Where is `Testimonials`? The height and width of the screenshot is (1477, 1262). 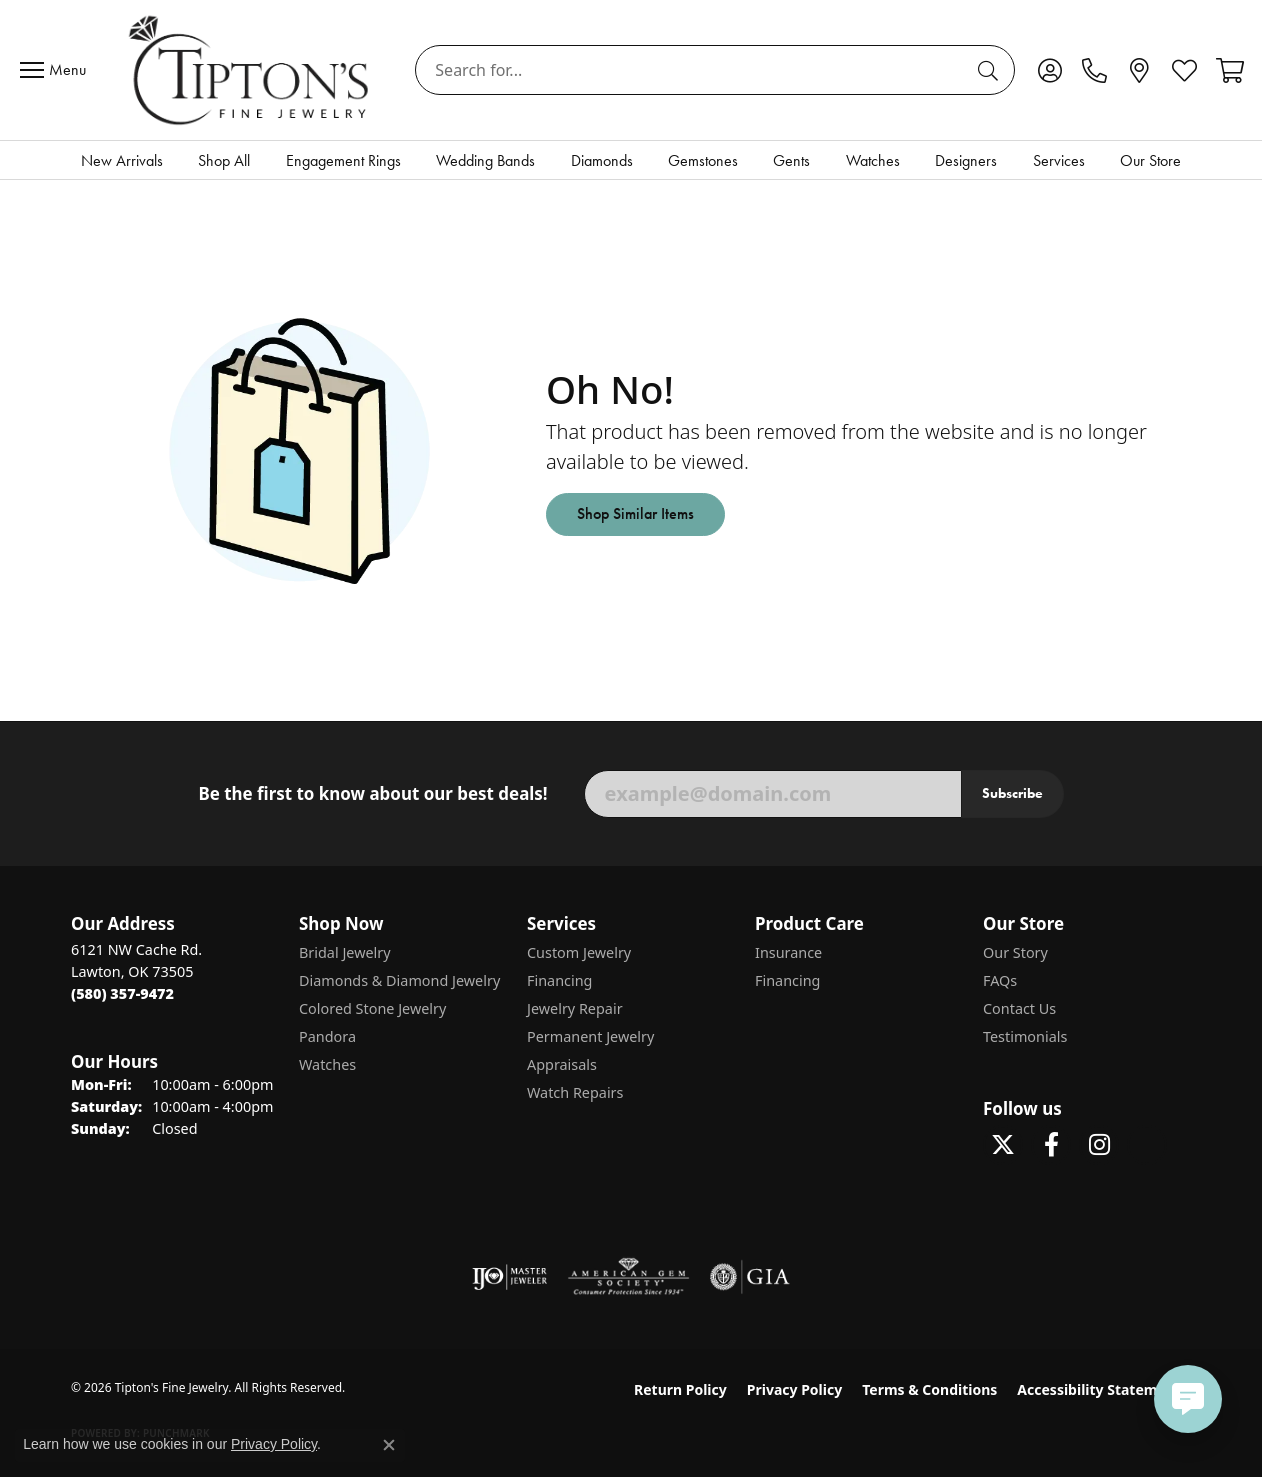 Testimonials is located at coordinates (1025, 1036).